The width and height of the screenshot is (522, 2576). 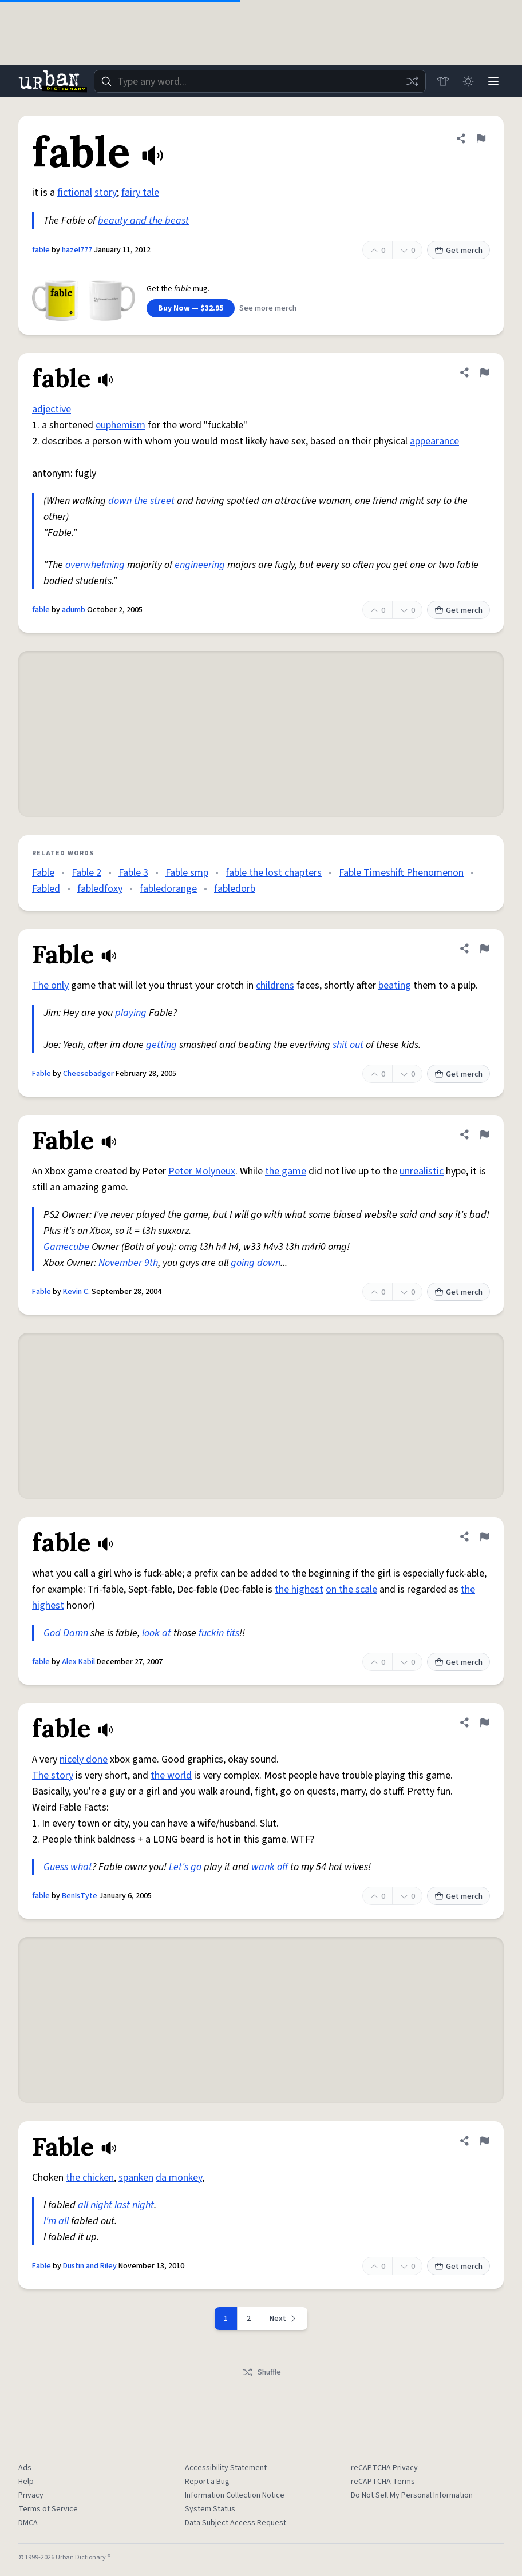 What do you see at coordinates (26, 2481) in the screenshot?
I see `Help` at bounding box center [26, 2481].